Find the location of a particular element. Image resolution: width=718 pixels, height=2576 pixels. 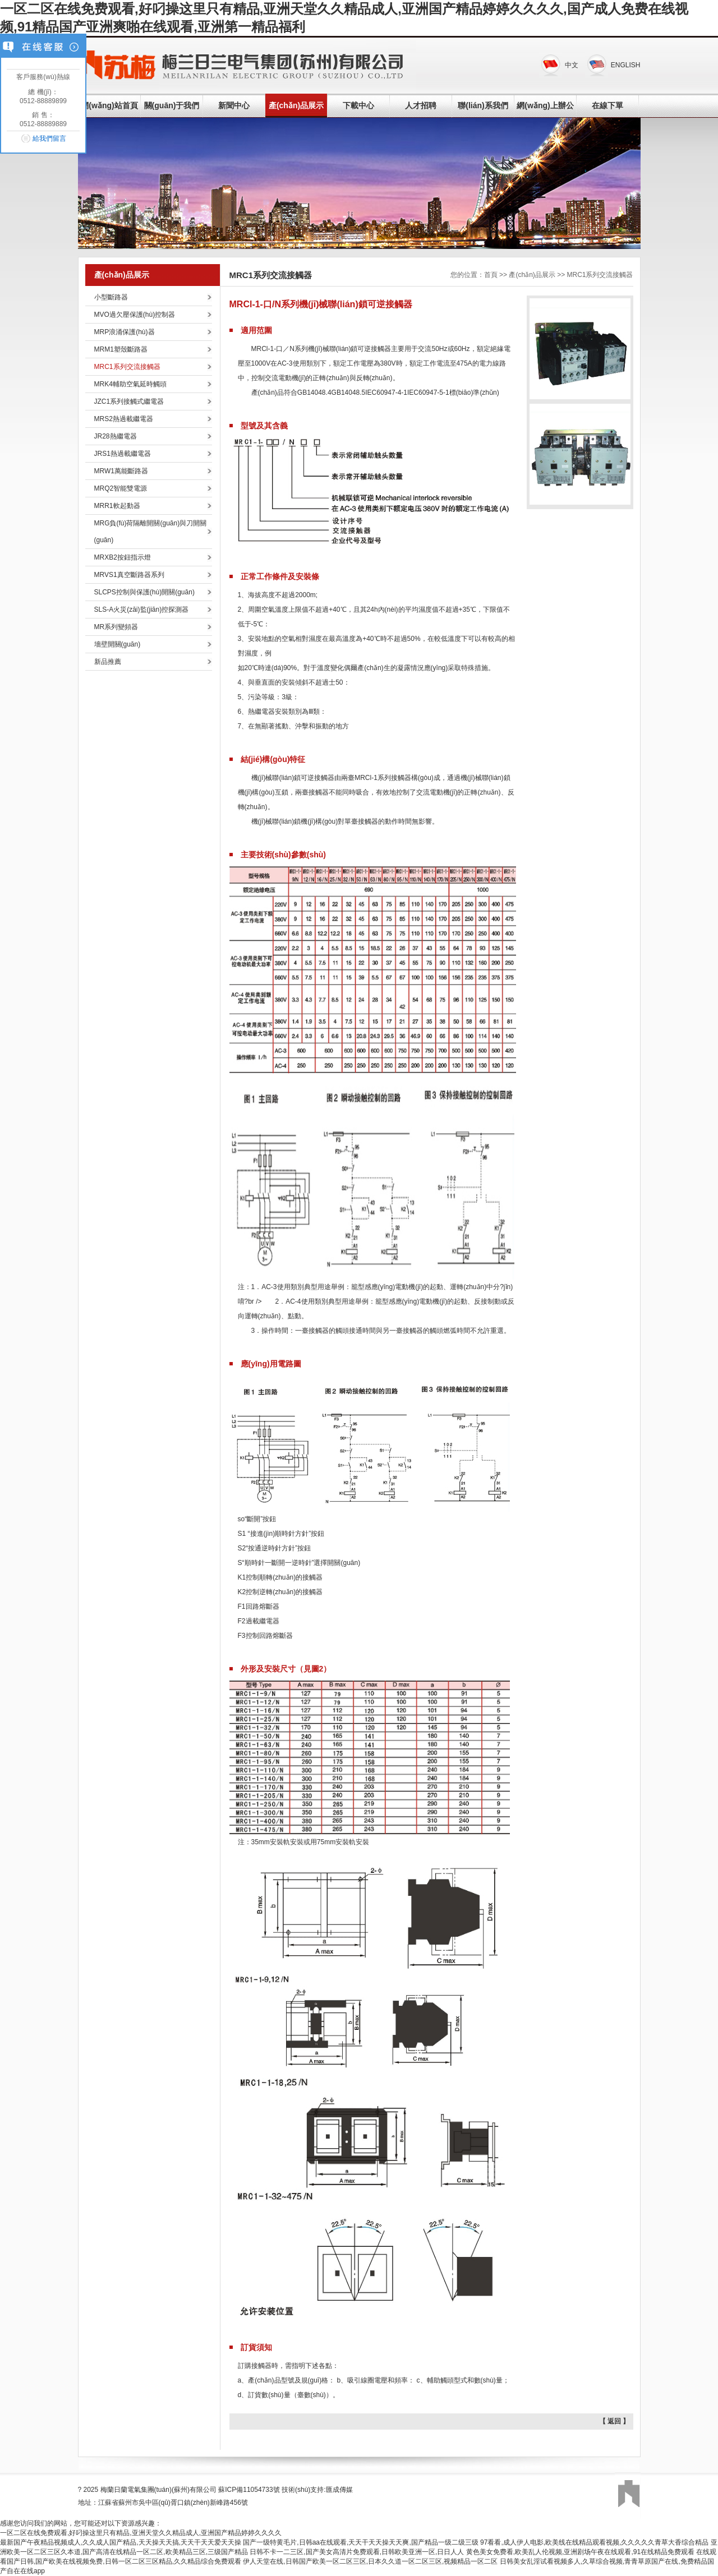

MRR1軟起動器 is located at coordinates (117, 506).